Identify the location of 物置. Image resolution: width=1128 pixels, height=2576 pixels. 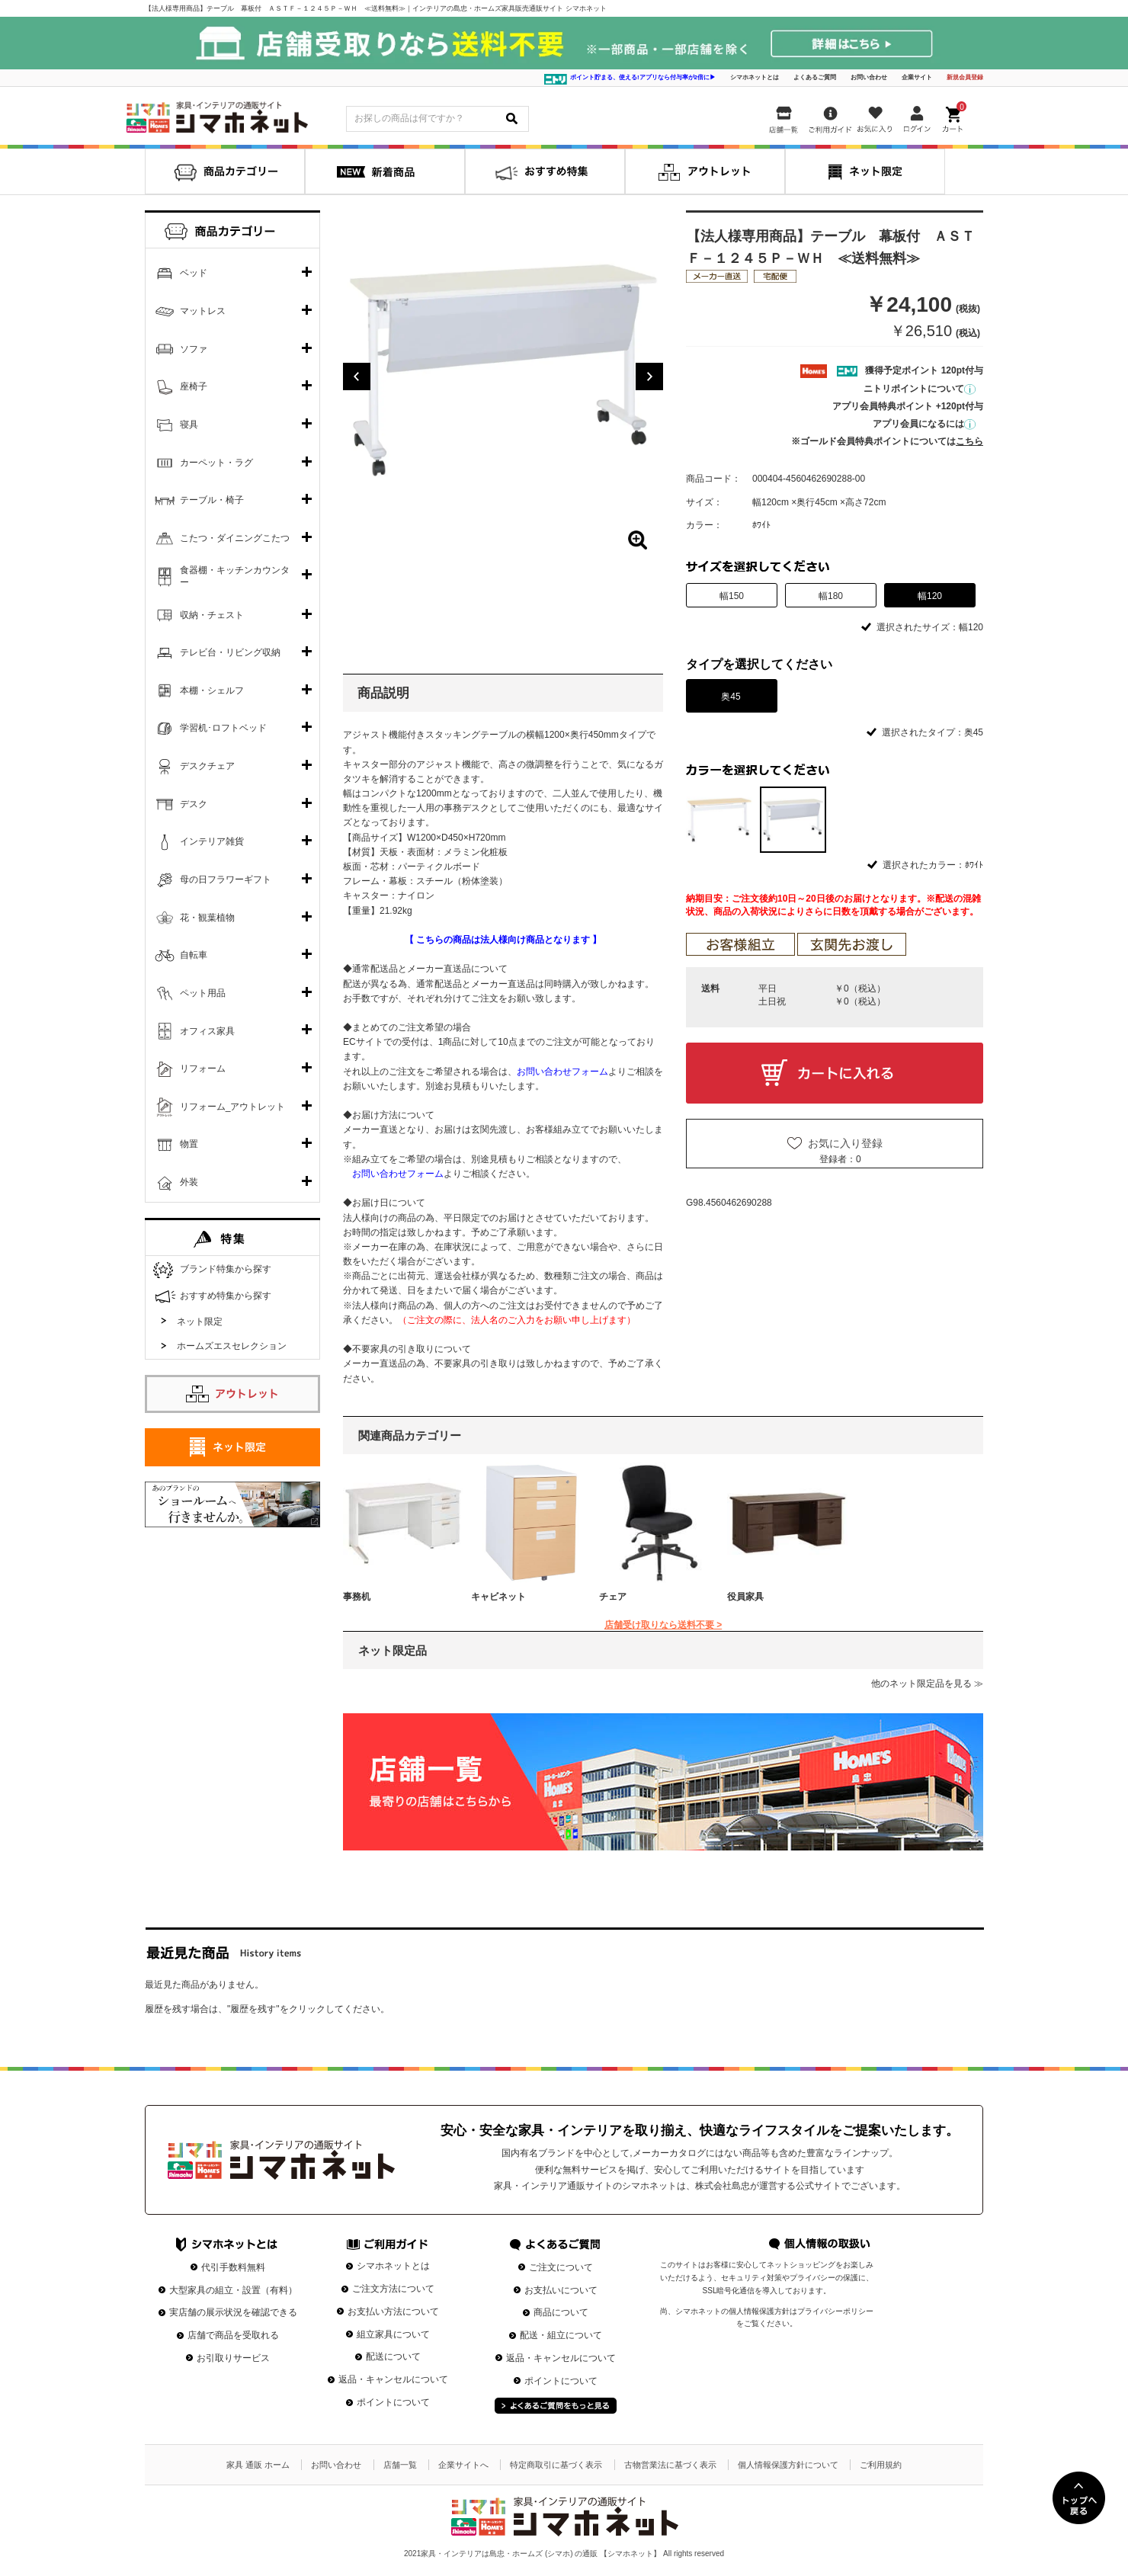
(189, 1144).